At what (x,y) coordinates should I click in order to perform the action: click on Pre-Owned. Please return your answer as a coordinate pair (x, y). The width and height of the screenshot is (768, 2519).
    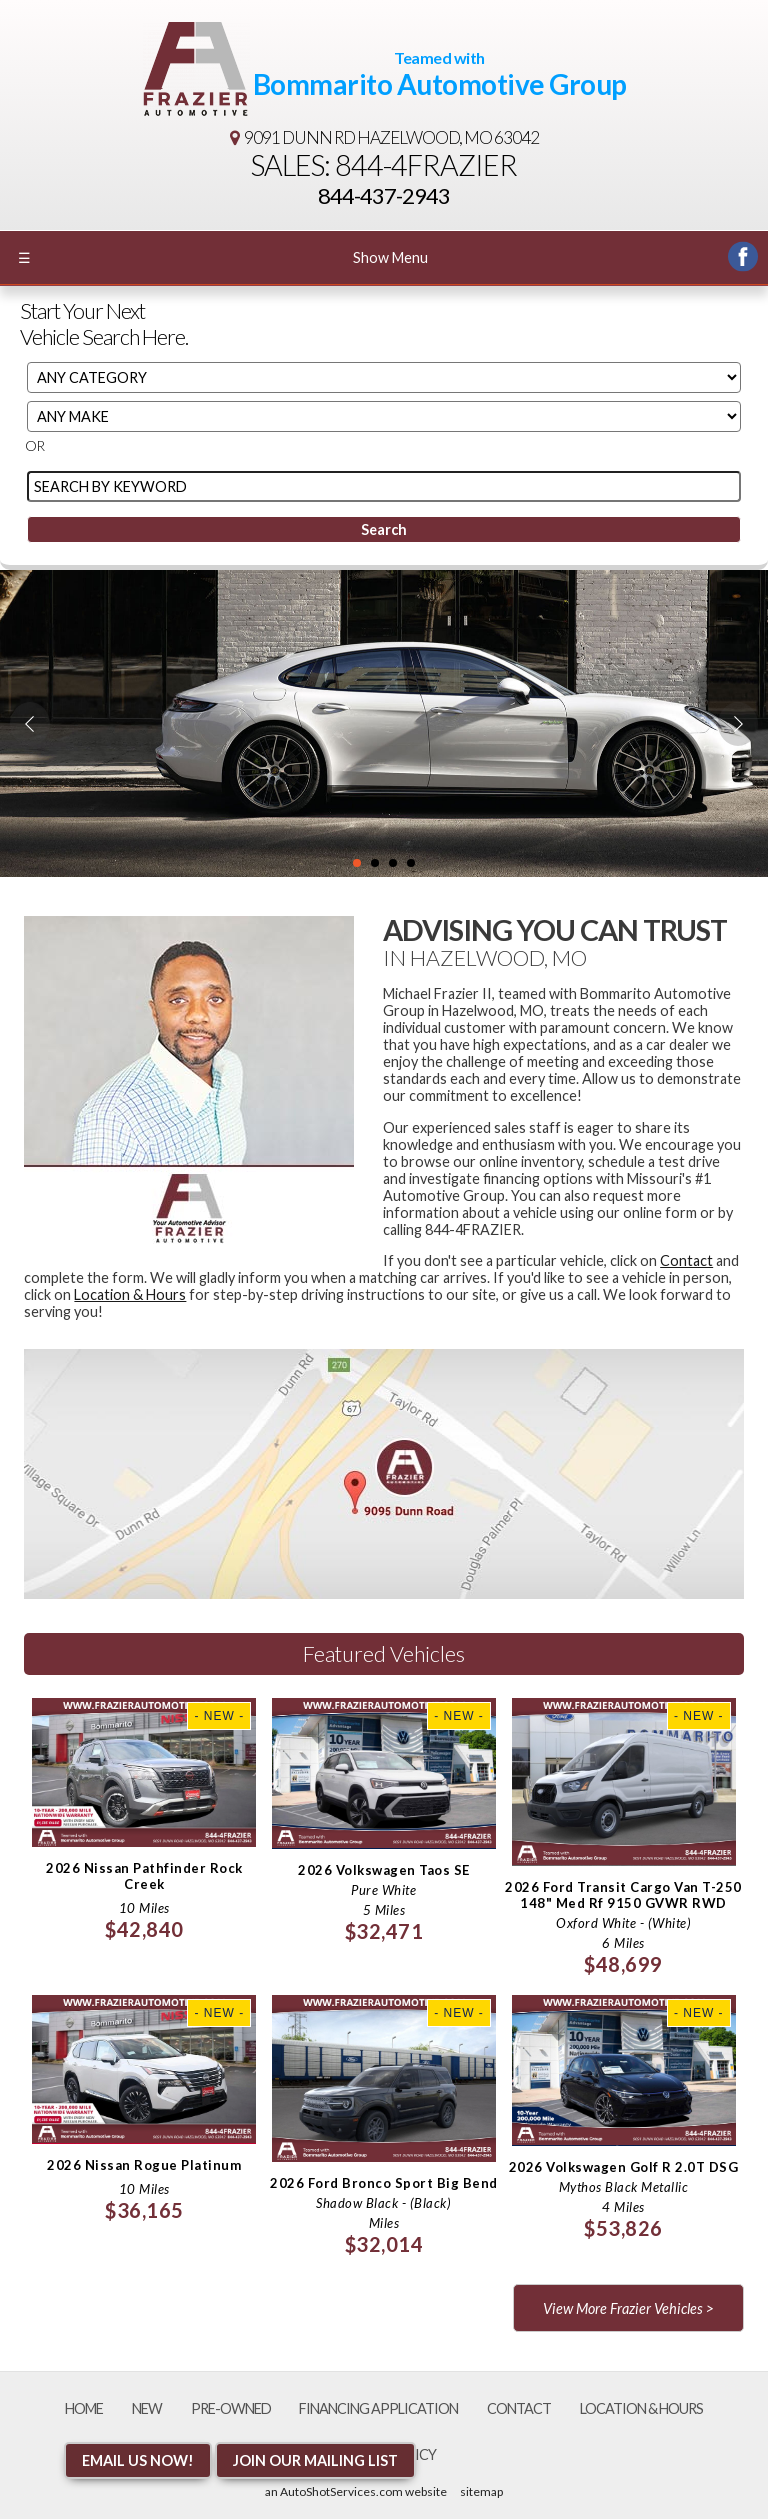
    Looking at the image, I should click on (231, 2408).